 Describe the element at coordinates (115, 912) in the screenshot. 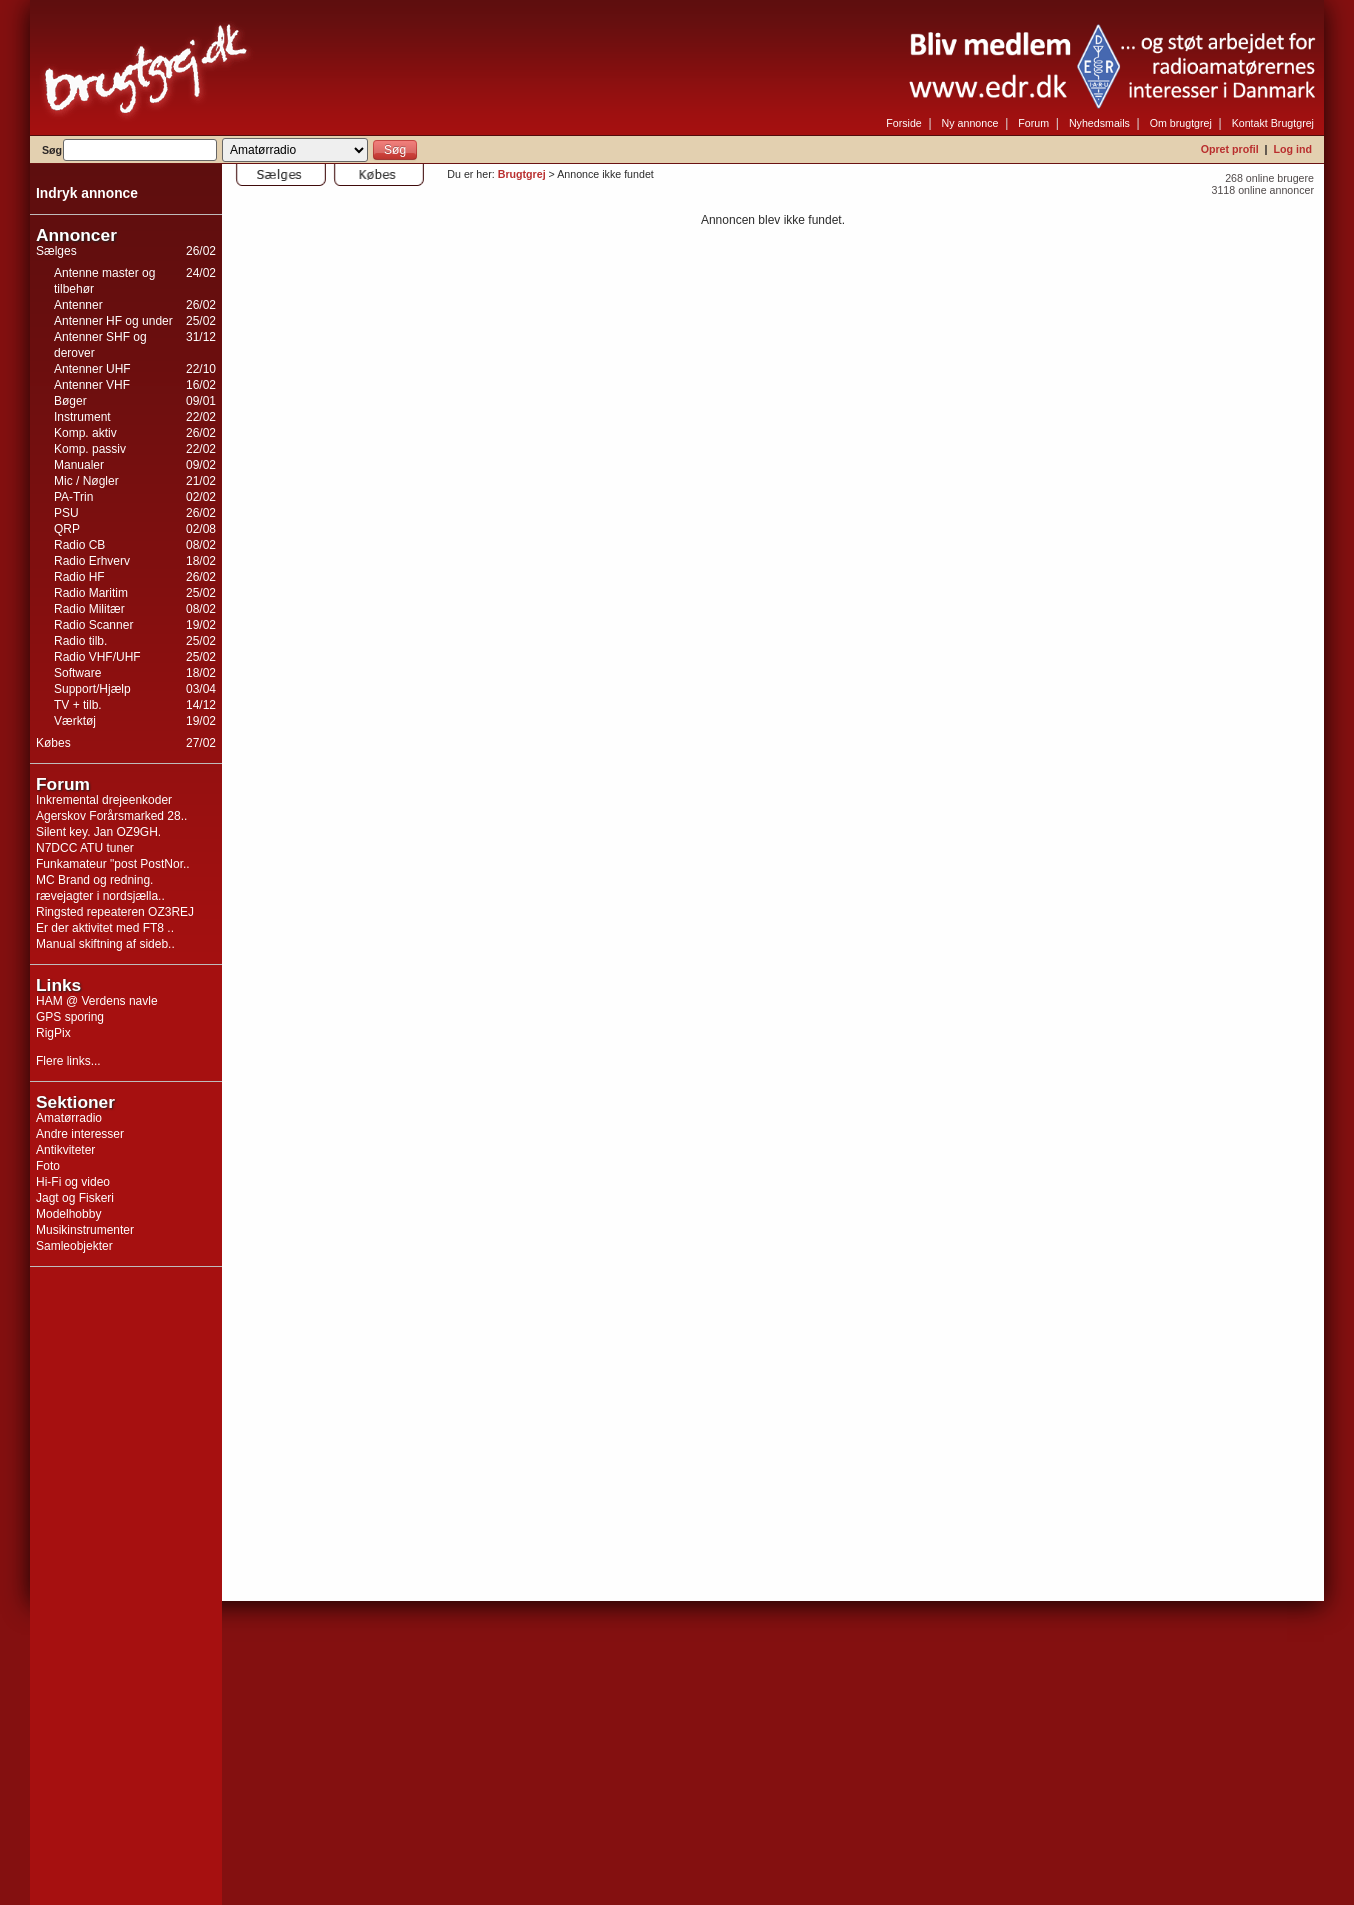

I see `Ringsted repeateren OZ3REJ` at that location.